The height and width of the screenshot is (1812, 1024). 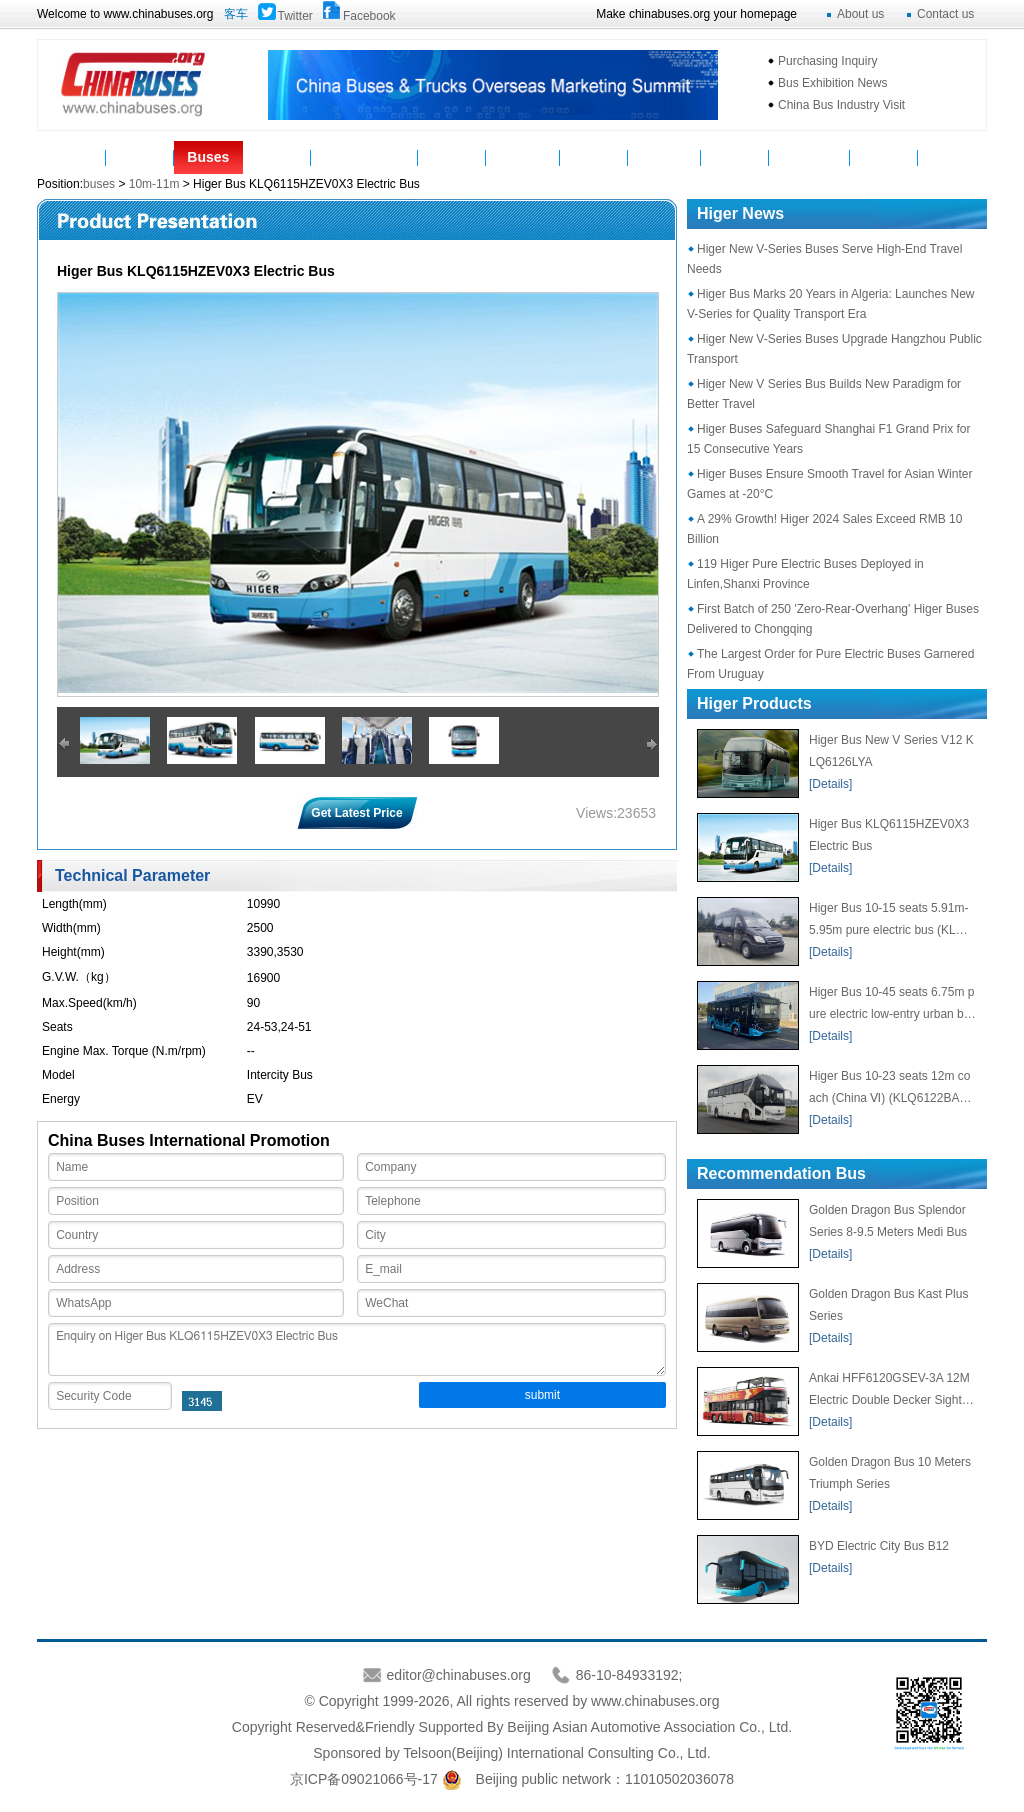 What do you see at coordinates (832, 83) in the screenshot?
I see `Bus Exhibition News` at bounding box center [832, 83].